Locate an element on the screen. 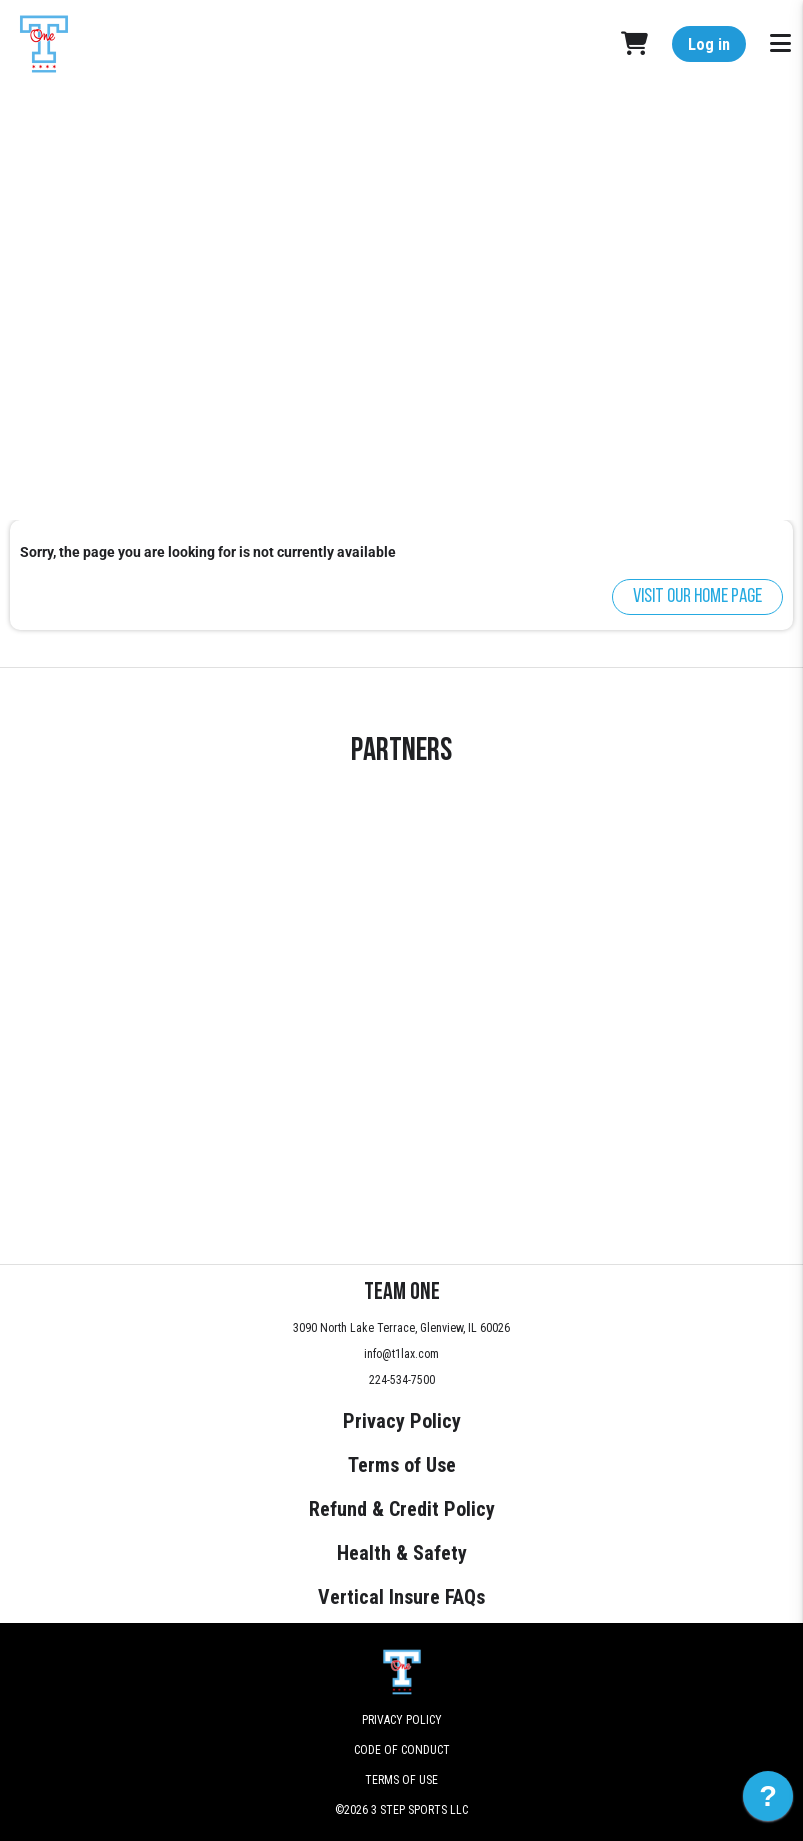  Log in is located at coordinates (709, 44).